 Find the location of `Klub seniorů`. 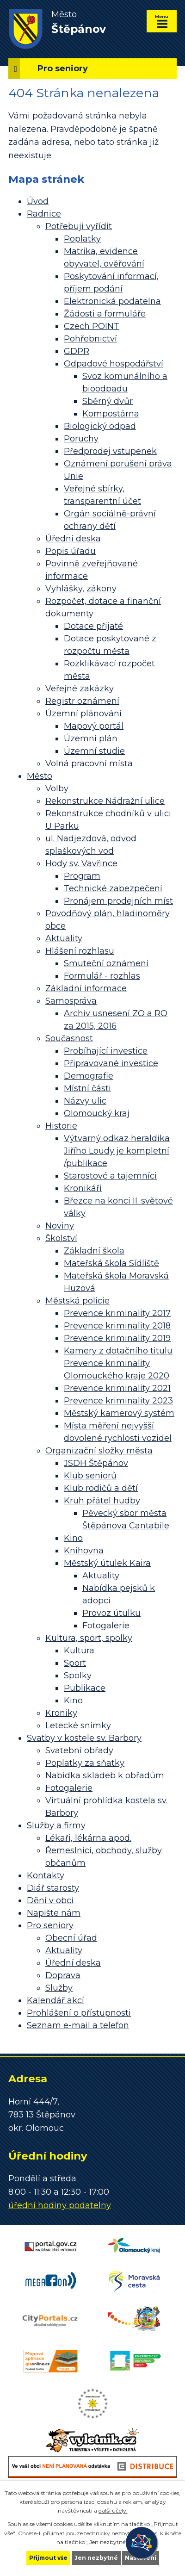

Klub seniorů is located at coordinates (90, 1476).